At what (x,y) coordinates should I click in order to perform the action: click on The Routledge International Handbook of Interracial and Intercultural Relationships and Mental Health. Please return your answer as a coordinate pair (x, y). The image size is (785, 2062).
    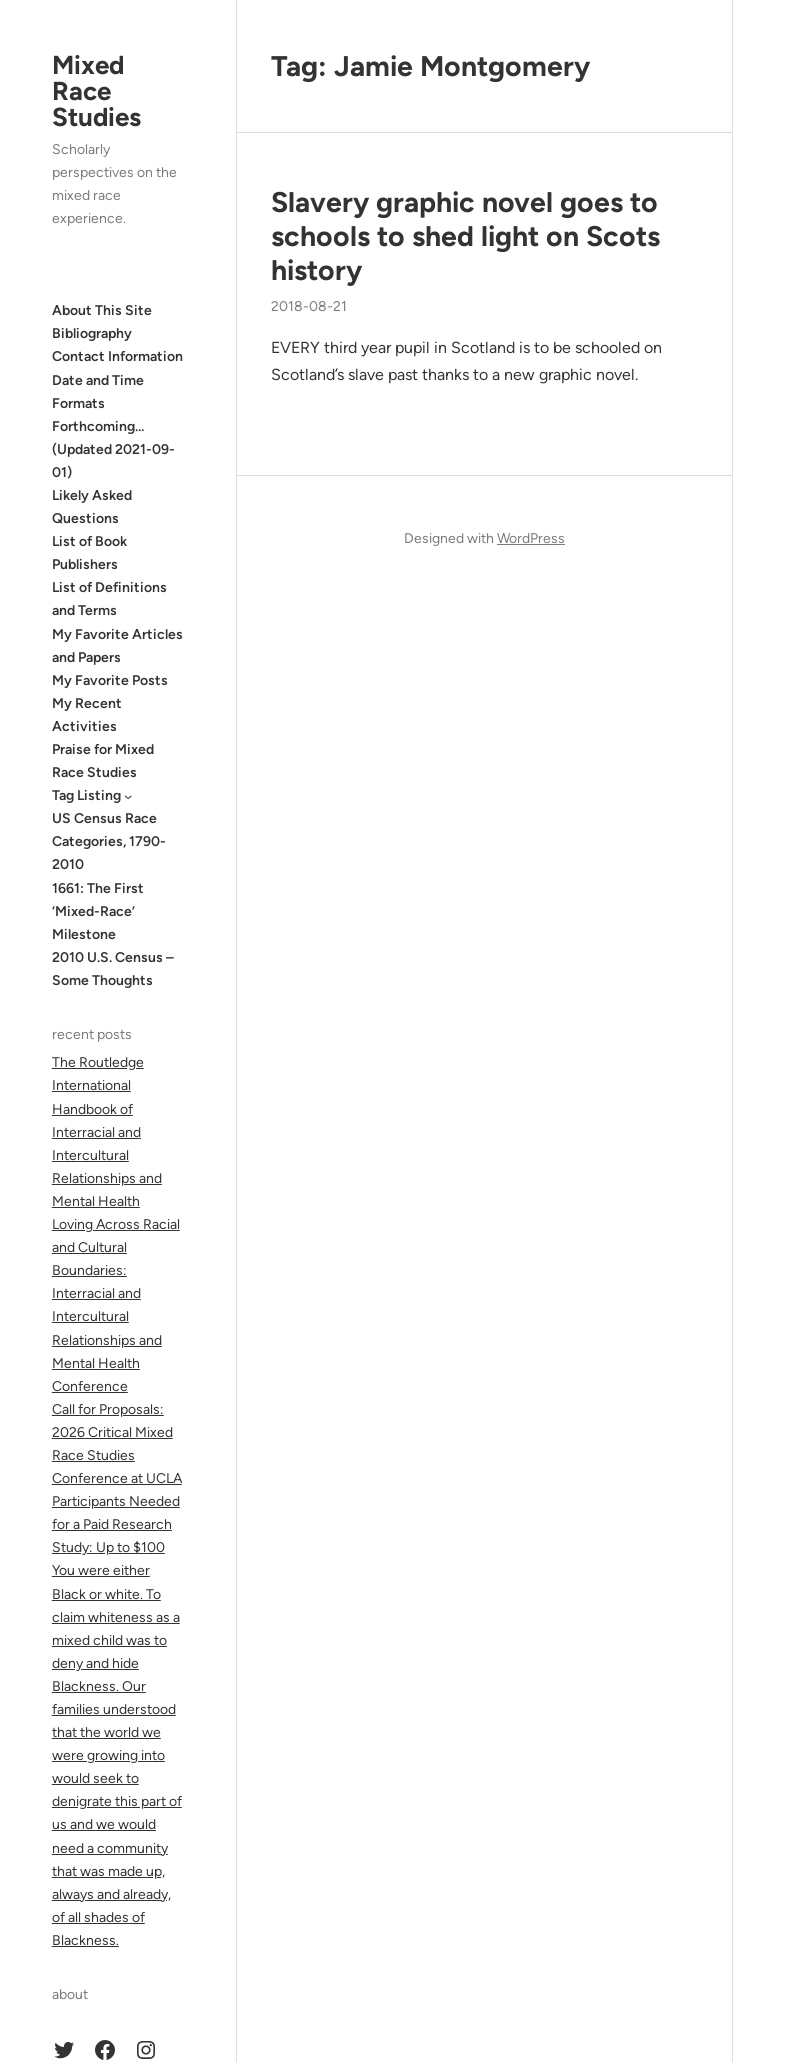
    Looking at the image, I should click on (107, 1132).